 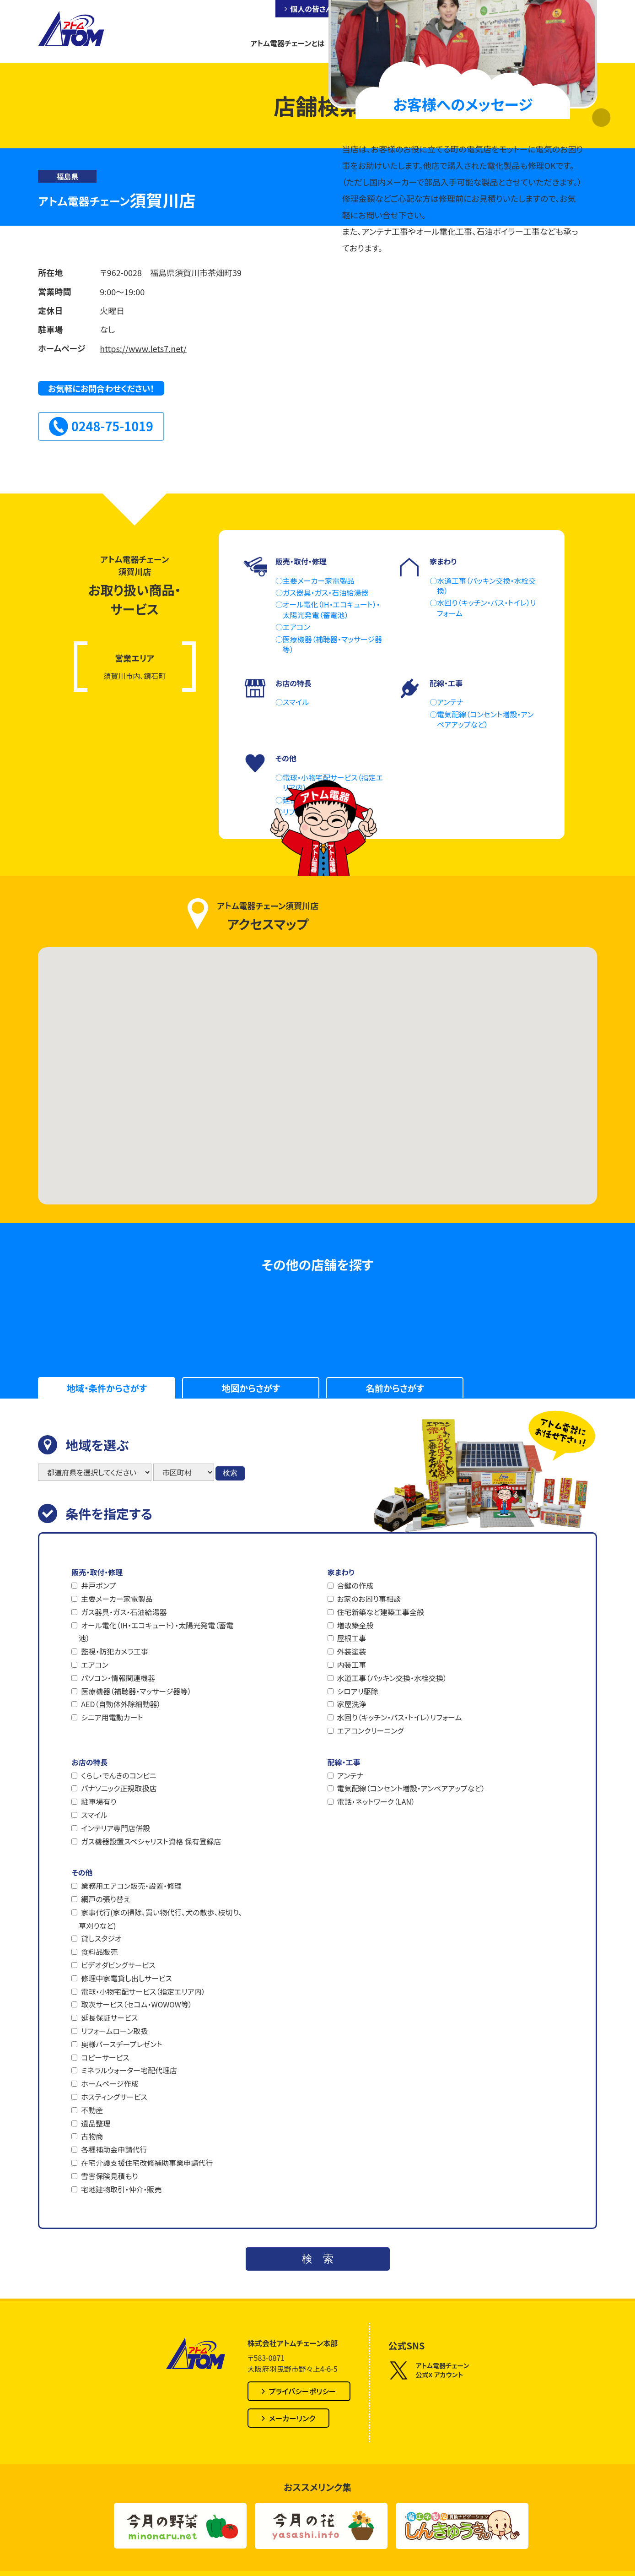 What do you see at coordinates (98, 1585) in the screenshot?
I see `井戸ポンプ` at bounding box center [98, 1585].